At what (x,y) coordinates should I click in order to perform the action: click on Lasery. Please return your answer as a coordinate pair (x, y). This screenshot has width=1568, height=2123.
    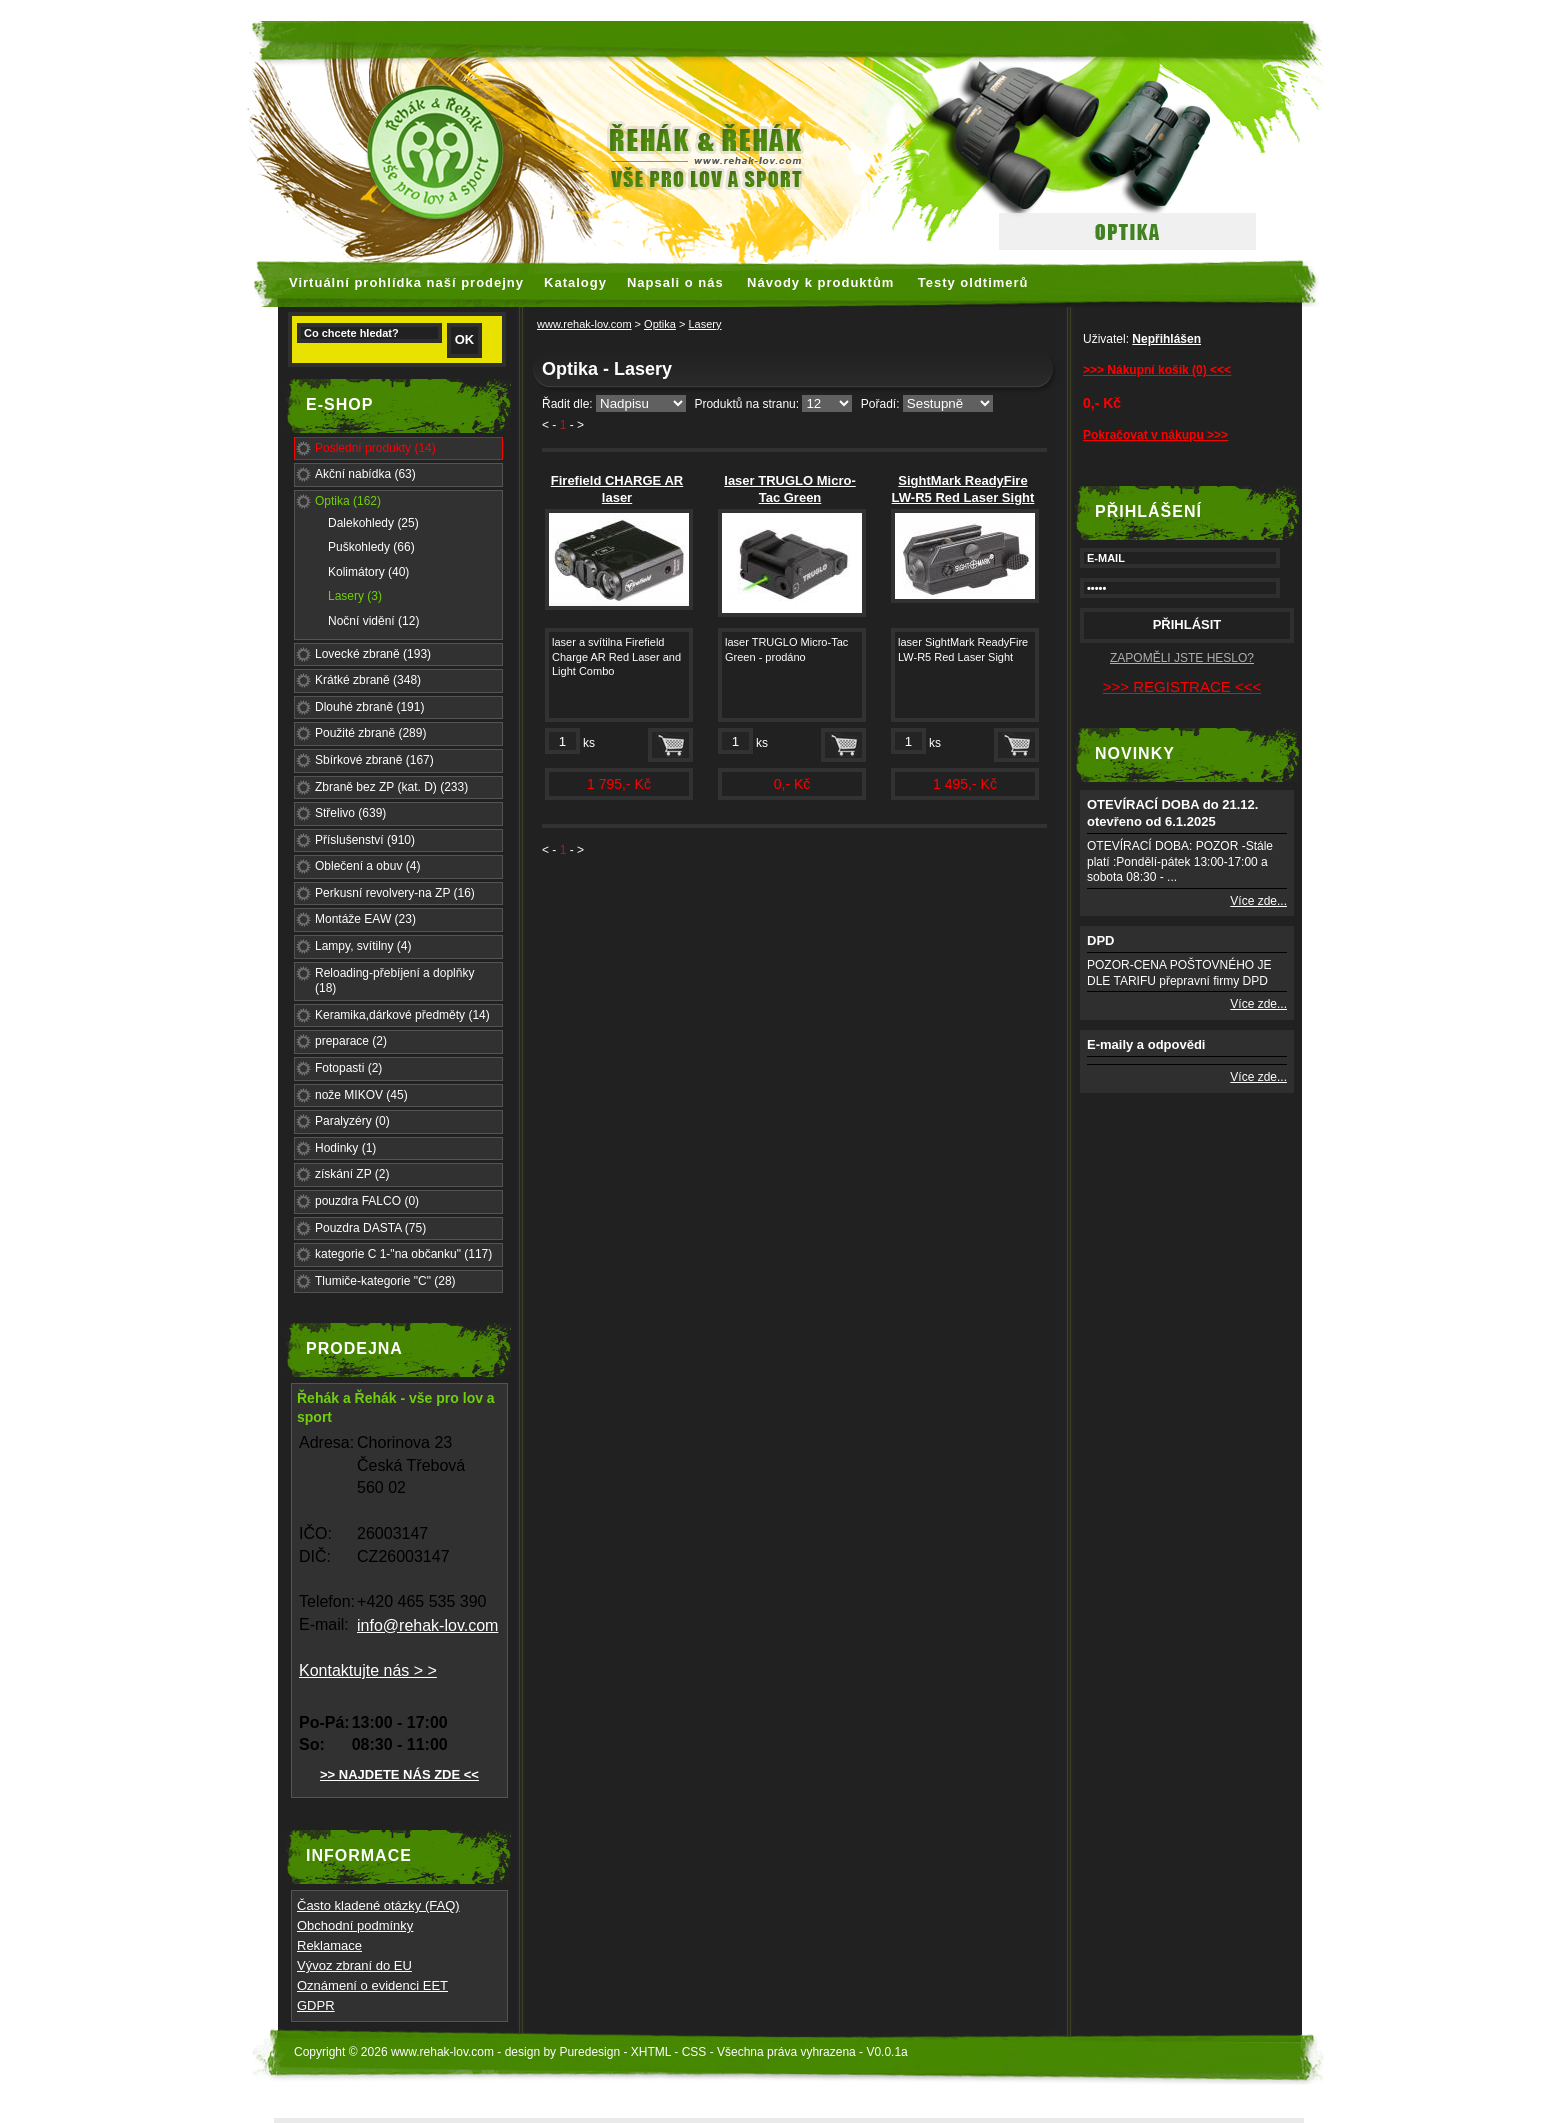
    Looking at the image, I should click on (704, 324).